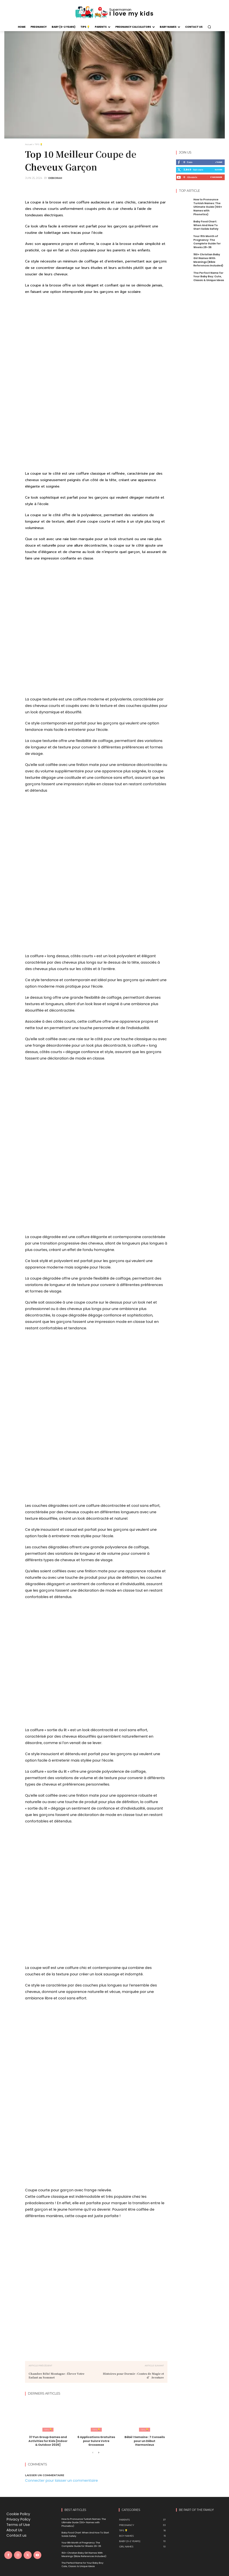 This screenshot has width=229, height=2576. Describe the element at coordinates (208, 276) in the screenshot. I see `The Perfect Name for Your Baby Boy: Cute, Classic & Unique Ideas` at that location.